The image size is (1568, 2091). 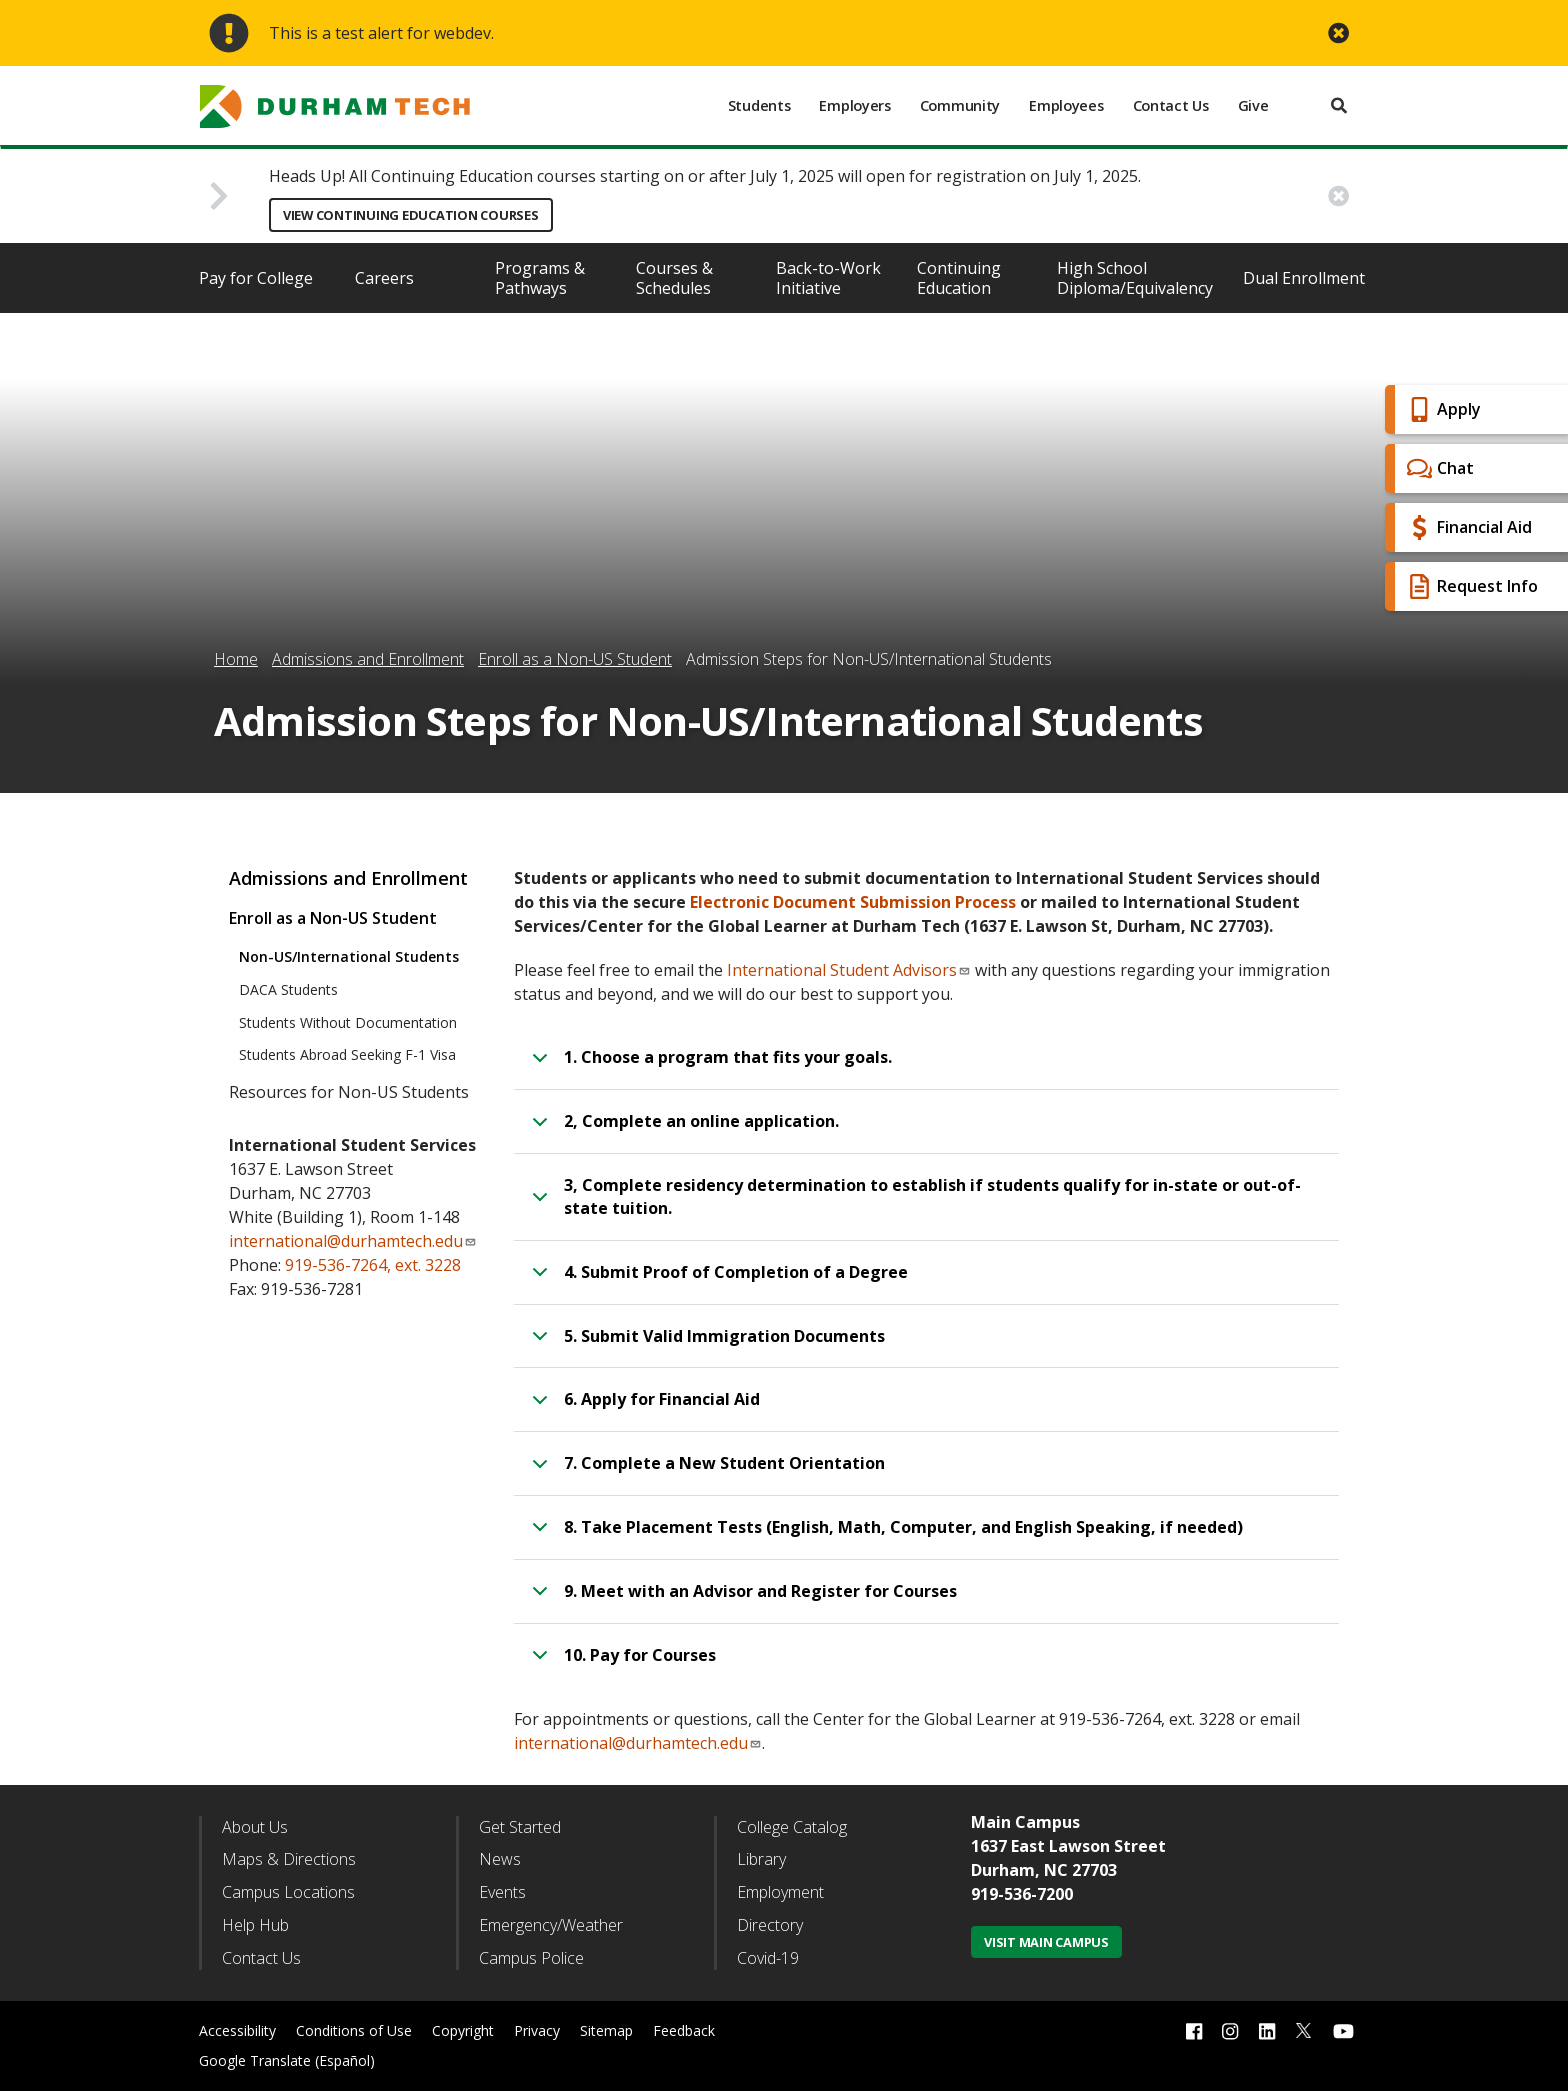 What do you see at coordinates (780, 1892) in the screenshot?
I see `Employment` at bounding box center [780, 1892].